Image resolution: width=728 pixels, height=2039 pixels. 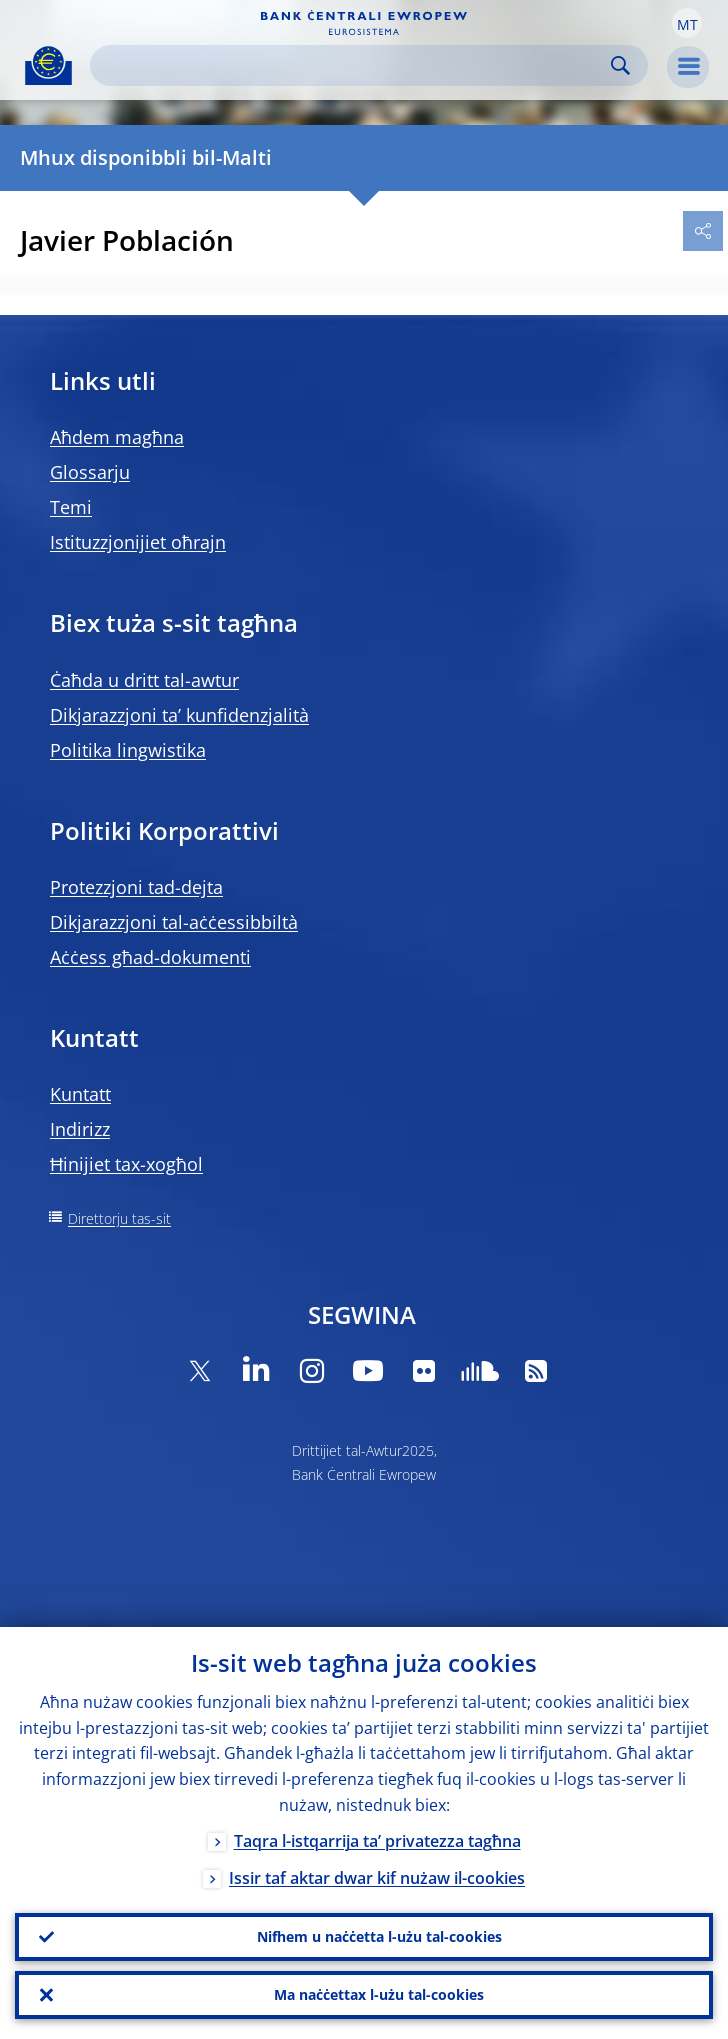 I want to click on [Search], so click(x=353, y=65).